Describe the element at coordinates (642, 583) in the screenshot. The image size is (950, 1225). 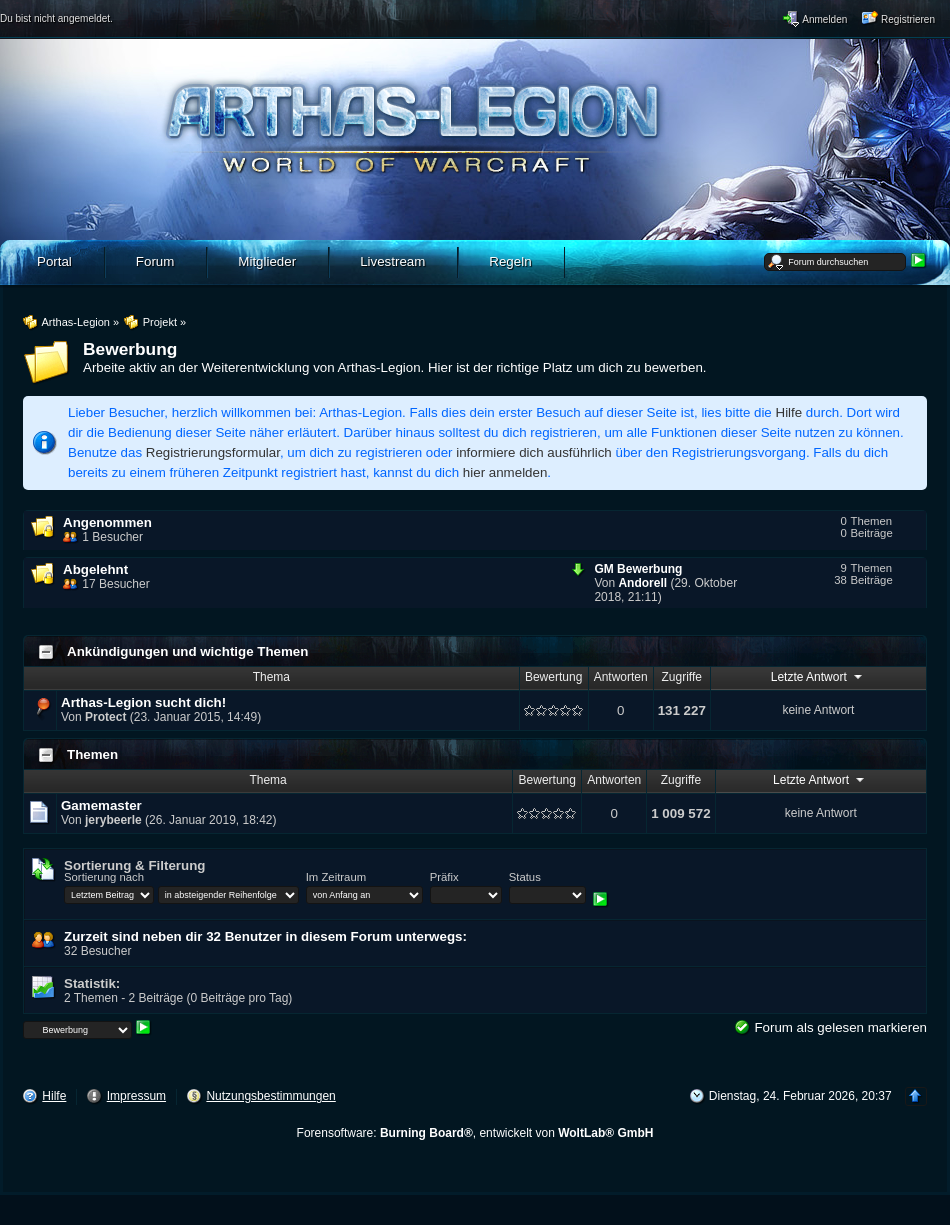
I see `Andorell` at that location.